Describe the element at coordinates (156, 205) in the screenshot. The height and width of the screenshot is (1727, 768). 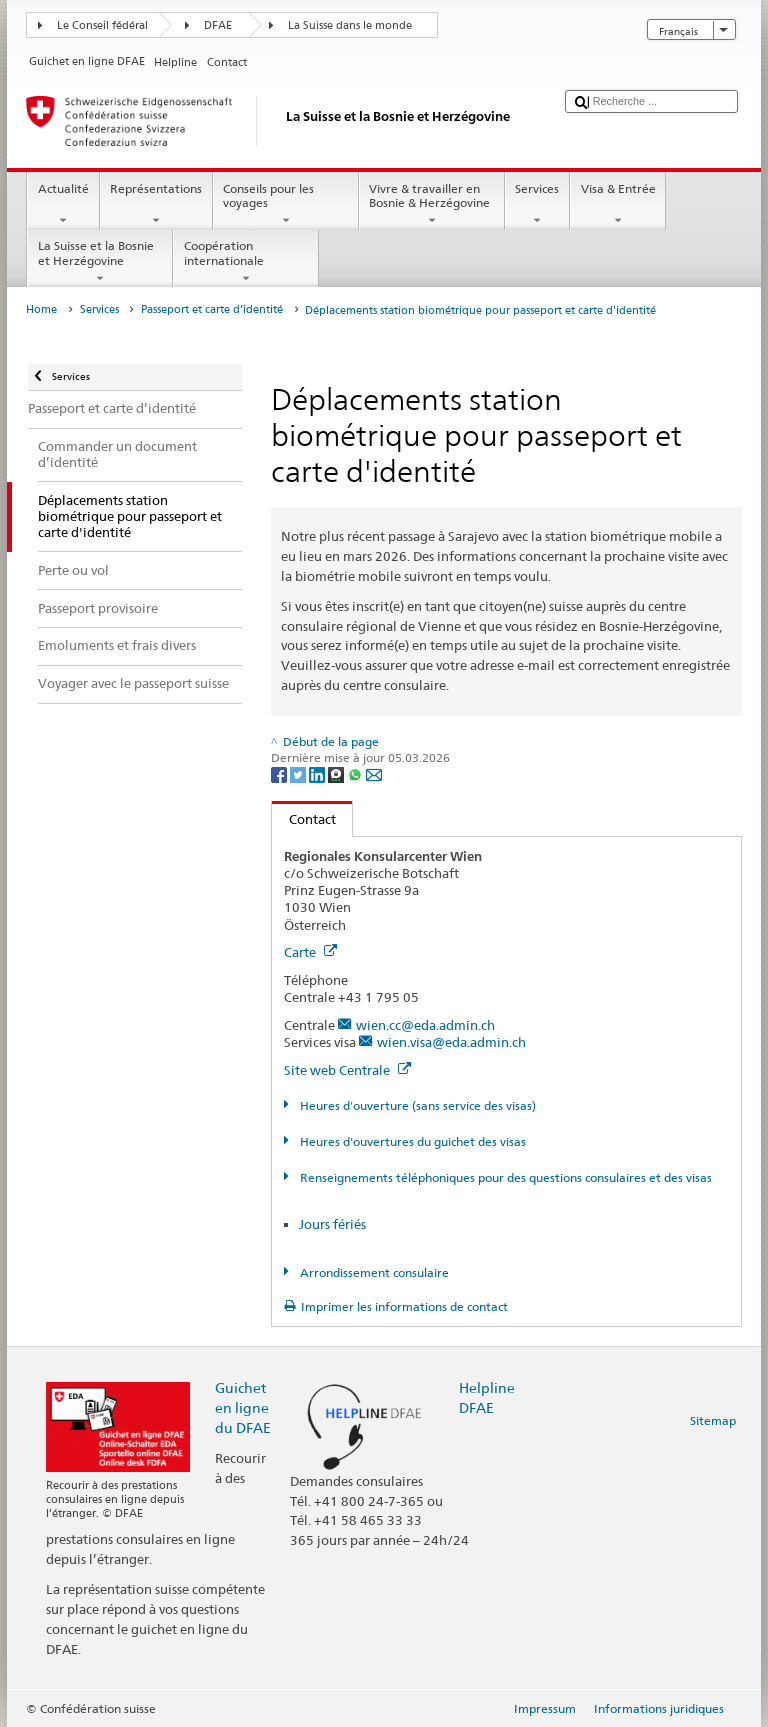
I see `Représentations` at that location.